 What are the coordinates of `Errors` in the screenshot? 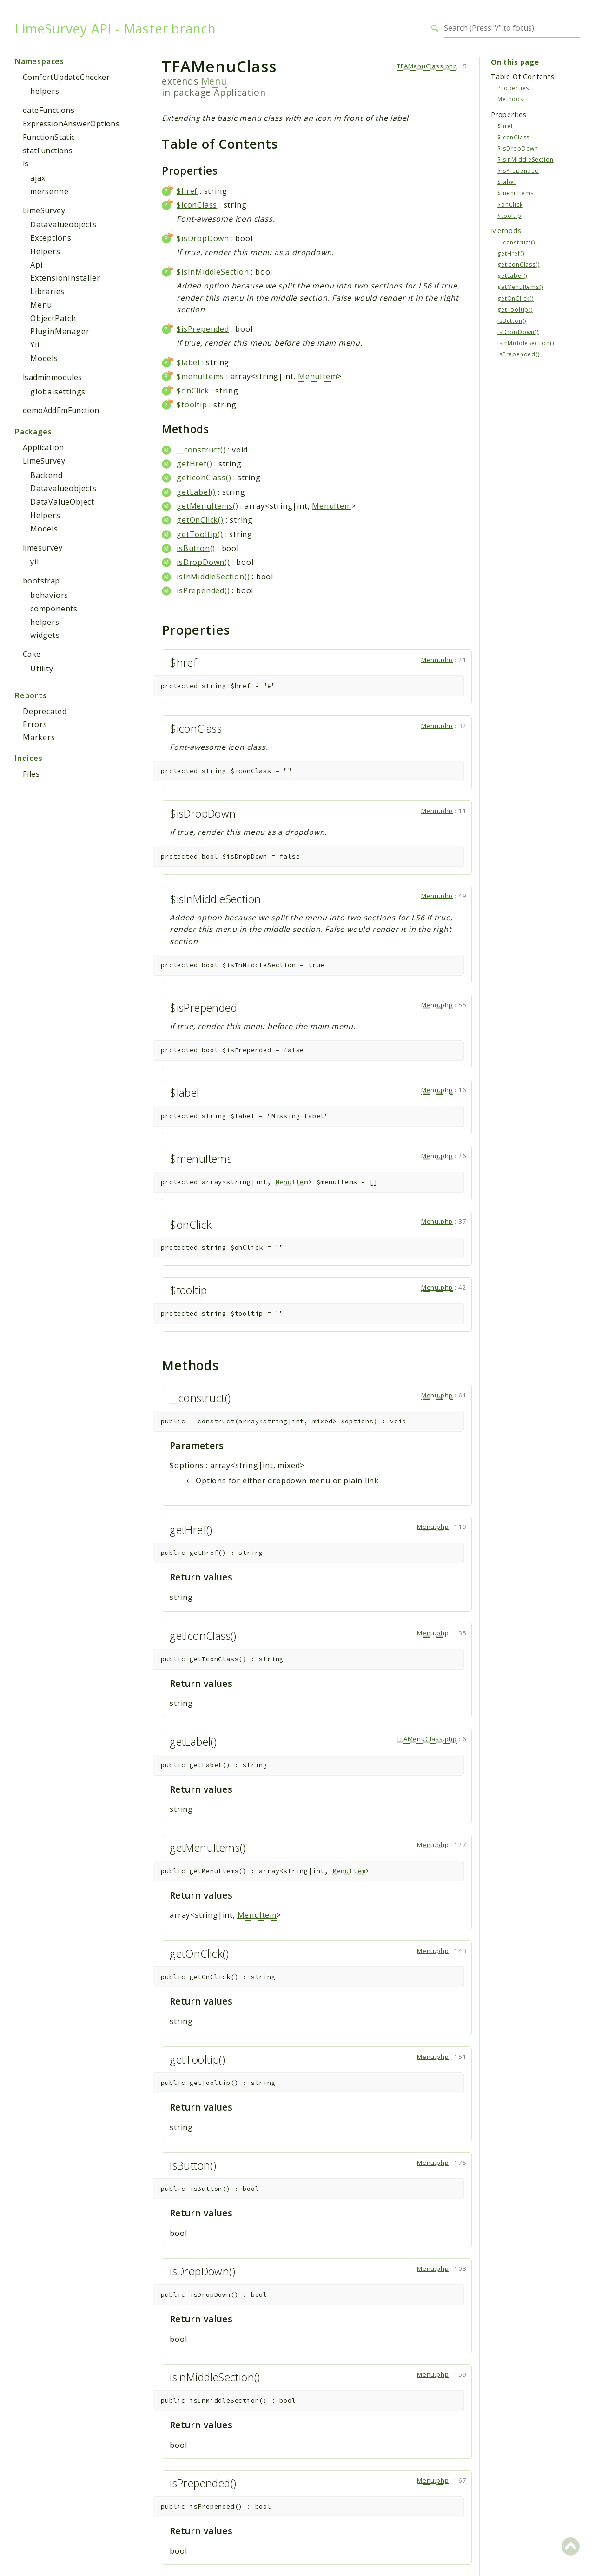 It's located at (35, 724).